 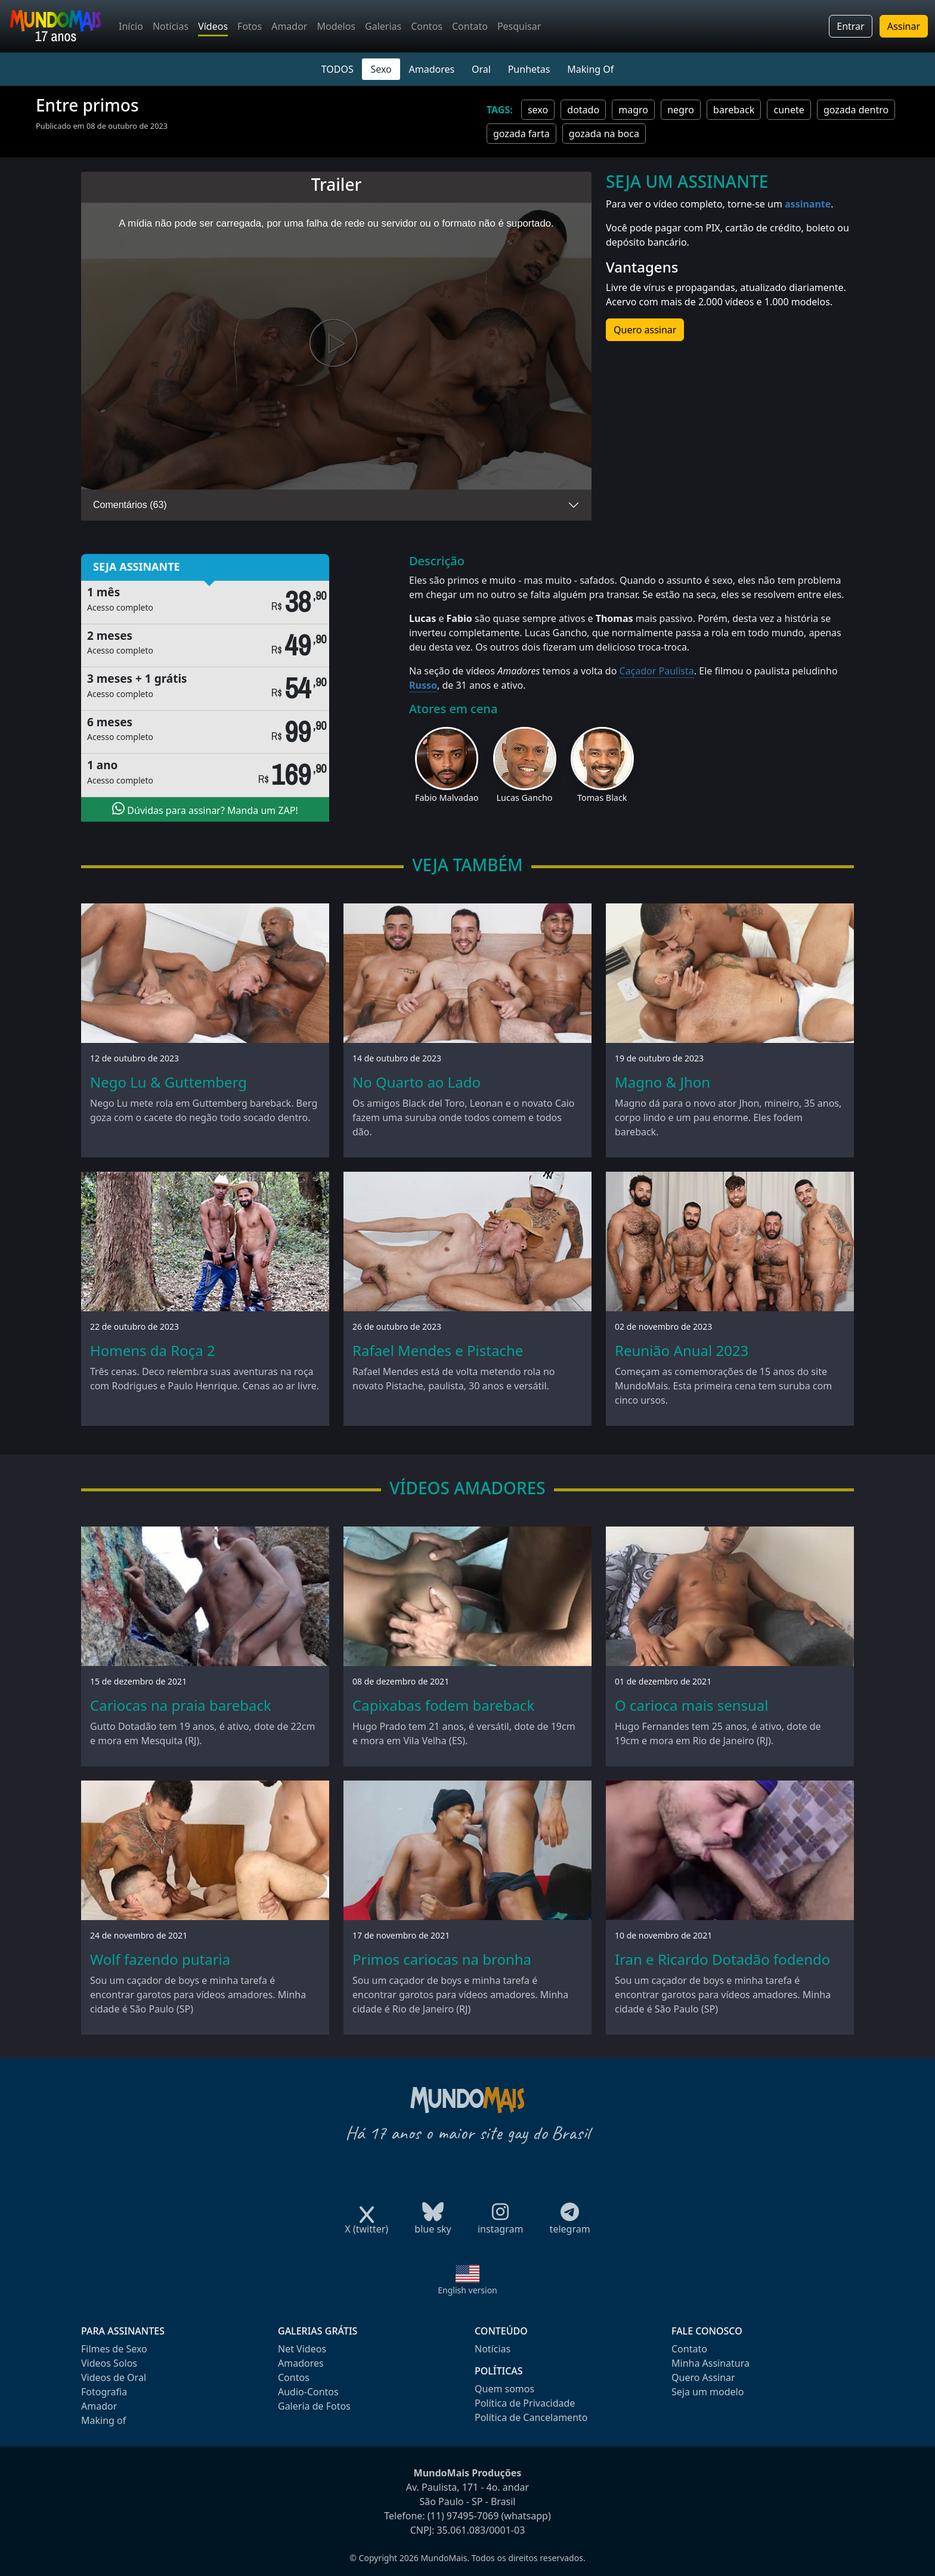 What do you see at coordinates (432, 69) in the screenshot?
I see `Amadores` at bounding box center [432, 69].